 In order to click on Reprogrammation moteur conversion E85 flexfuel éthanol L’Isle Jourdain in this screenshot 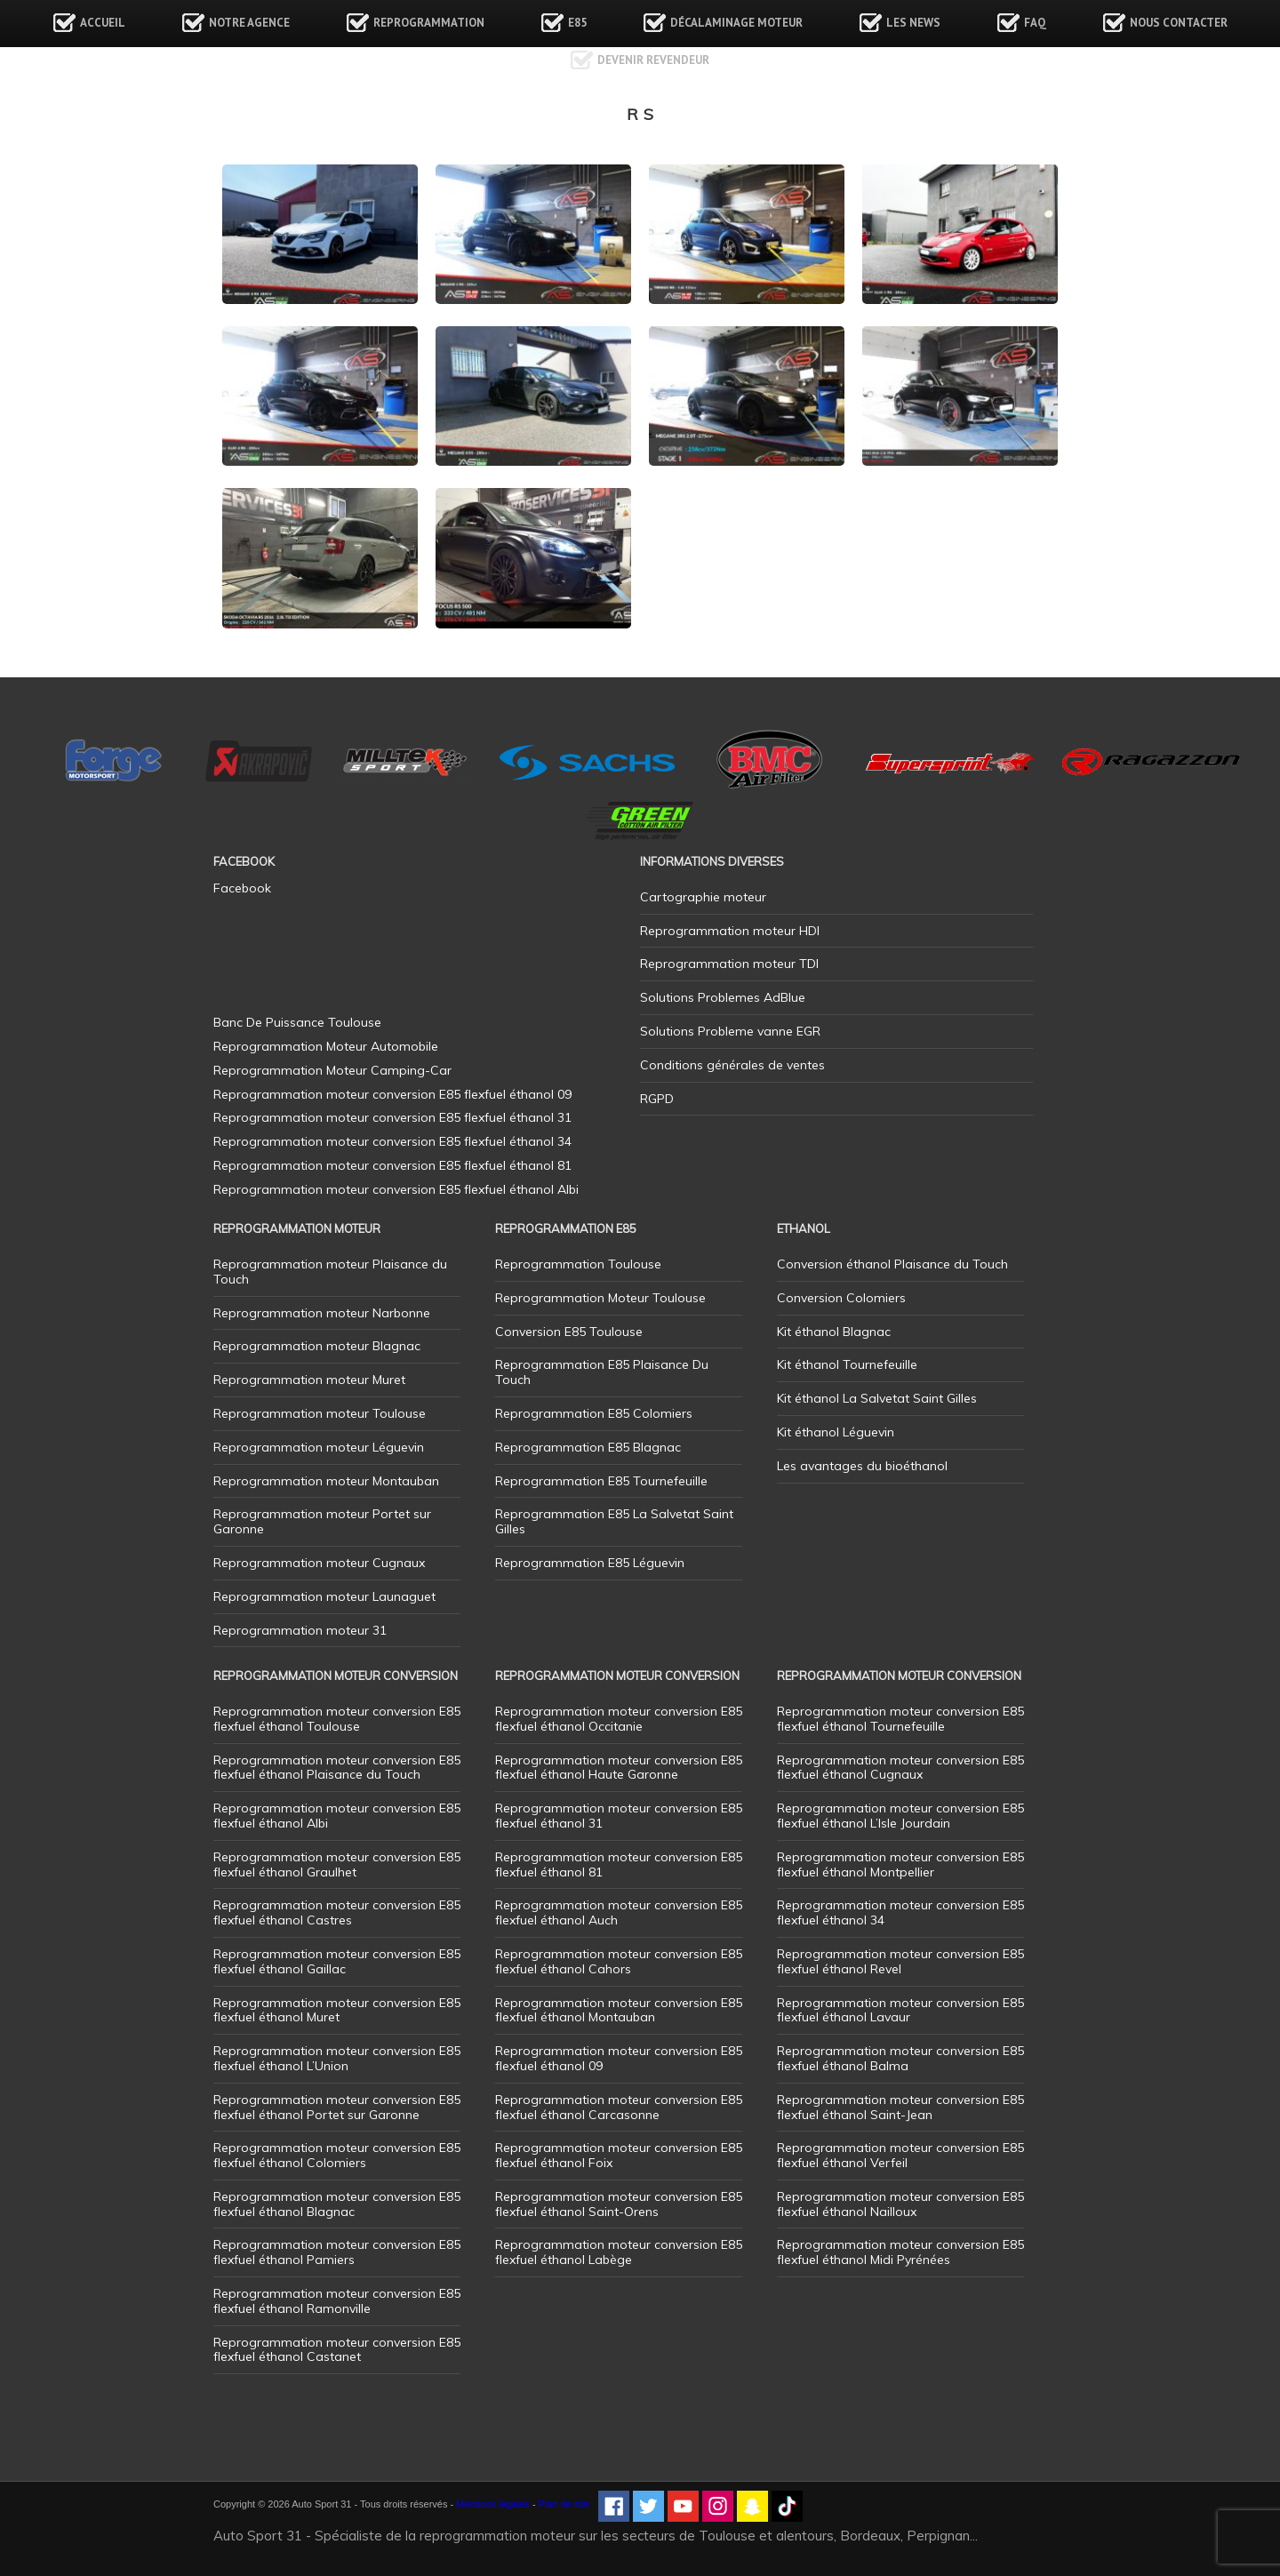, I will do `click(900, 1815)`.